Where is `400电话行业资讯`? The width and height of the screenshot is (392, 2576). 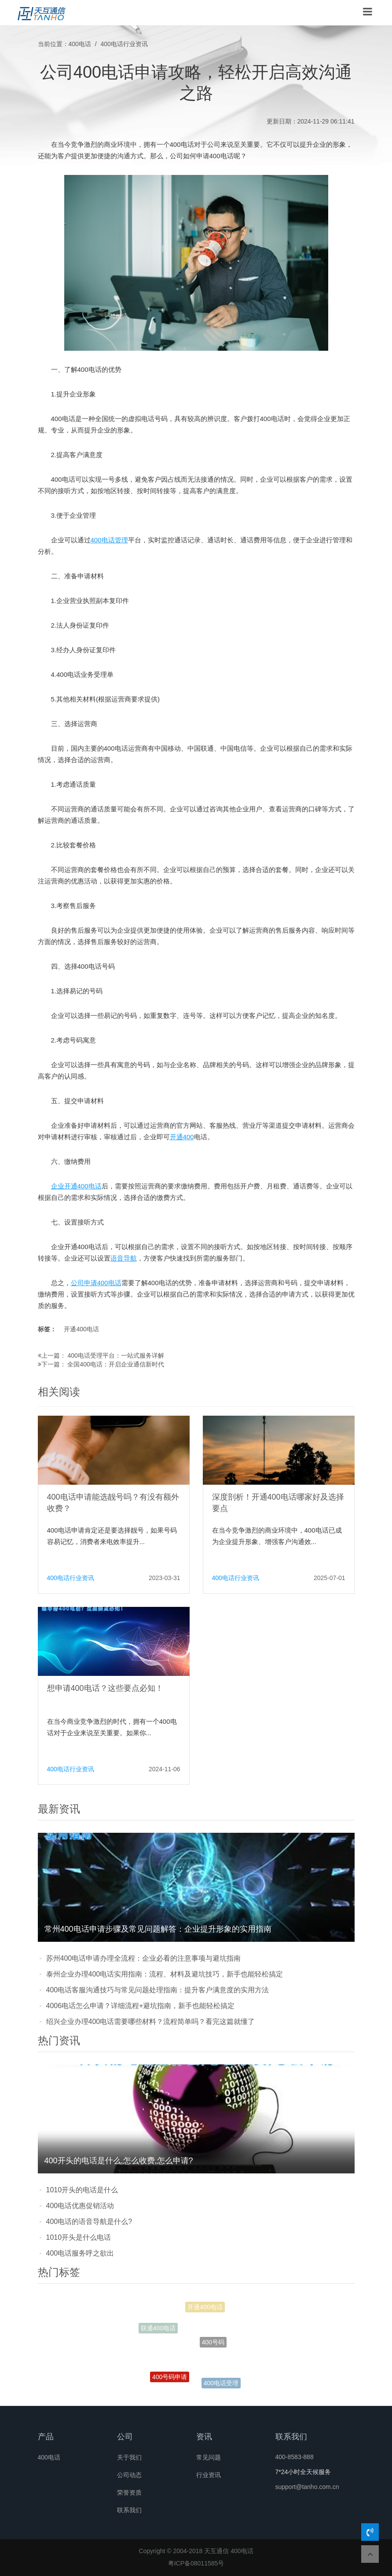
400电话行业资讯 is located at coordinates (124, 43).